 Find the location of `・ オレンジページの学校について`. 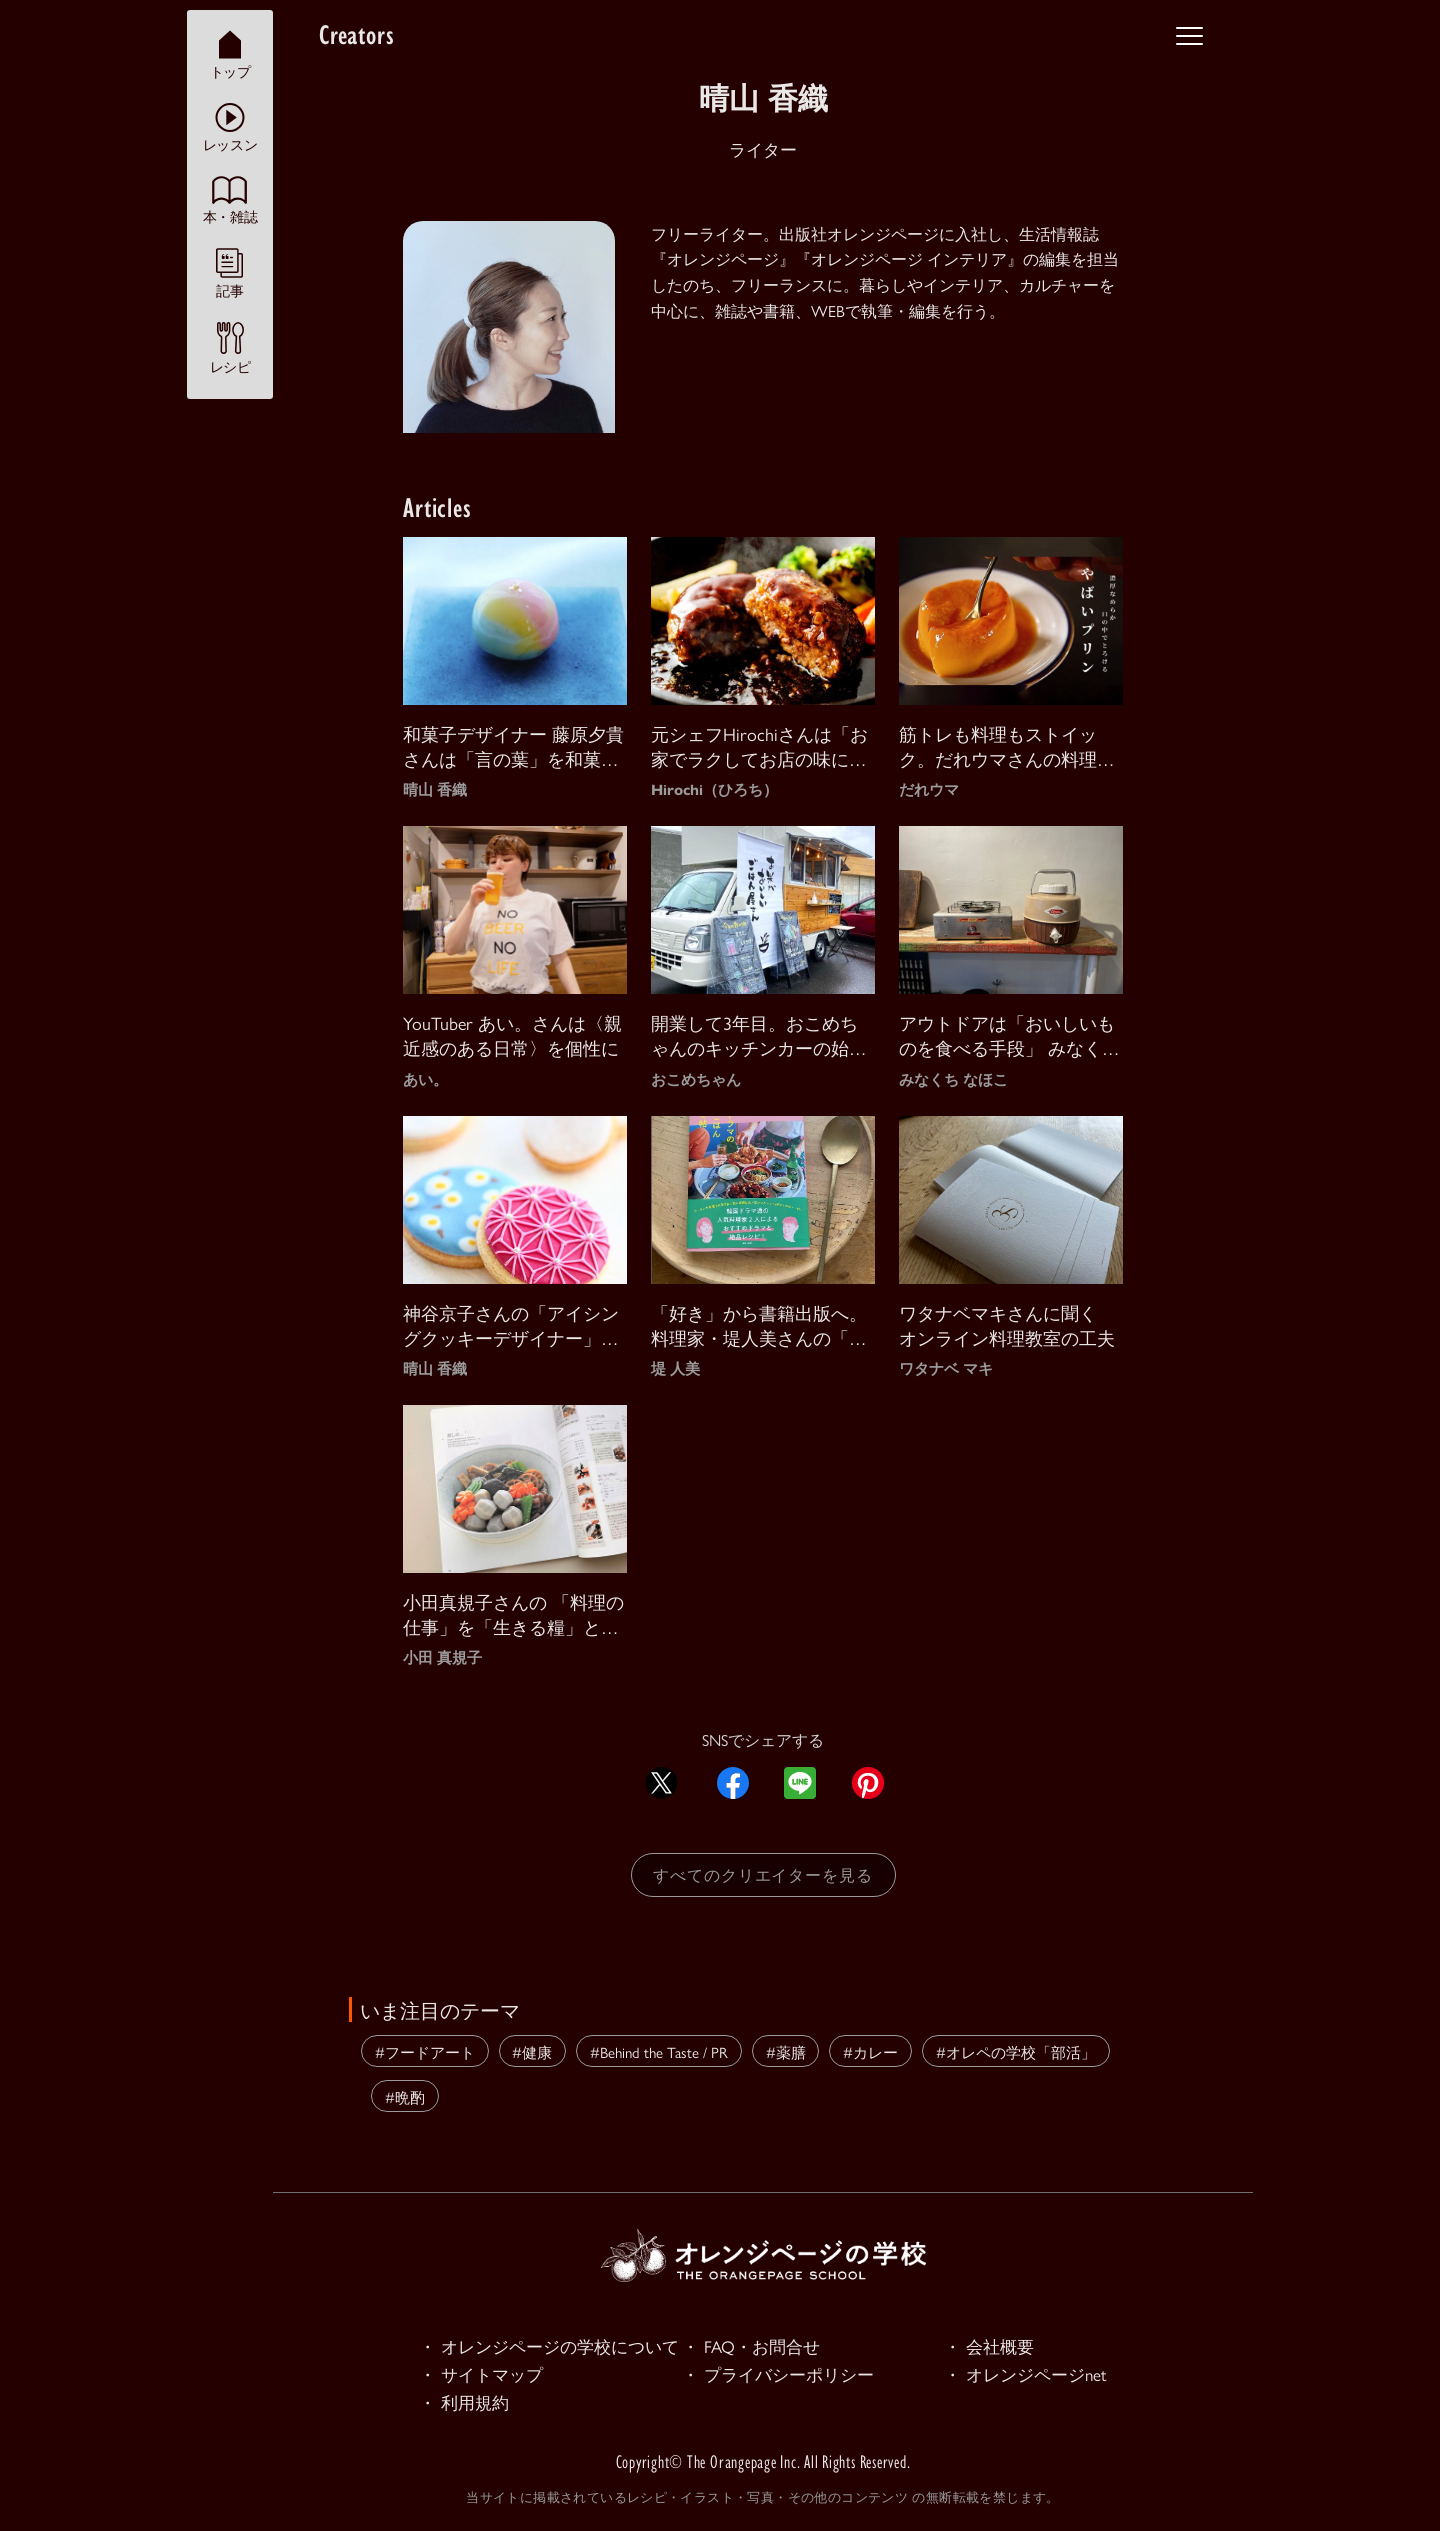

・ オレンジページの学校について is located at coordinates (549, 2346).